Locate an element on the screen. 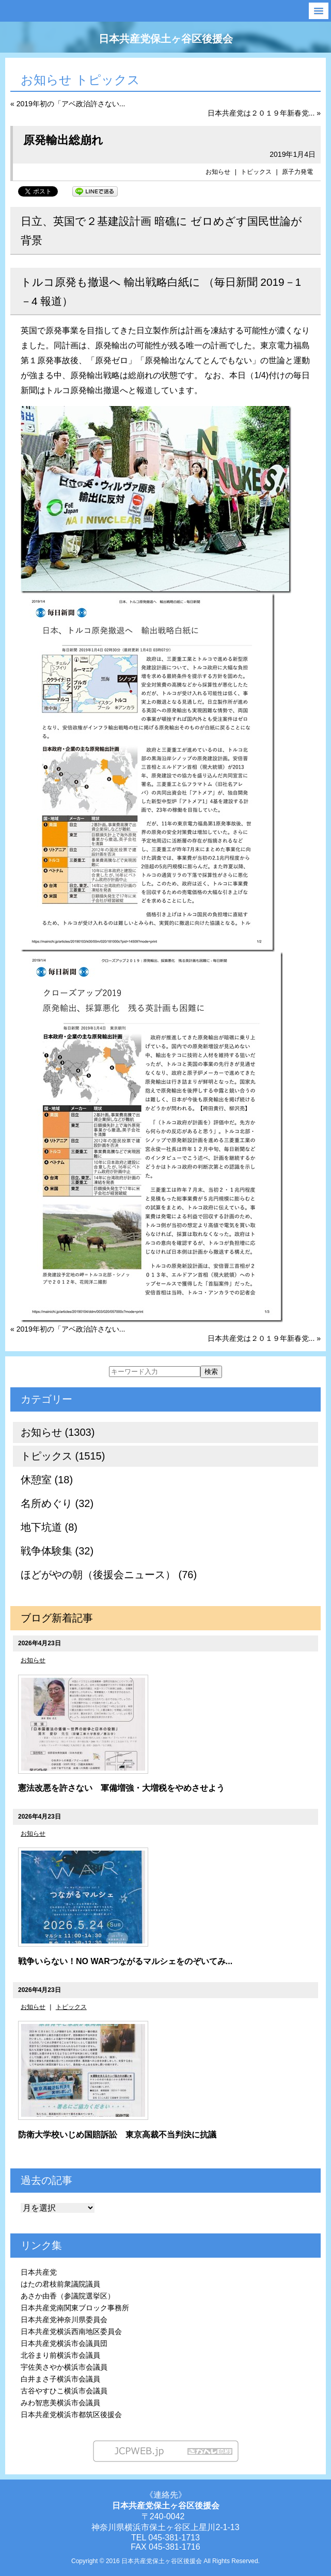  日本共産党 is located at coordinates (39, 2272).